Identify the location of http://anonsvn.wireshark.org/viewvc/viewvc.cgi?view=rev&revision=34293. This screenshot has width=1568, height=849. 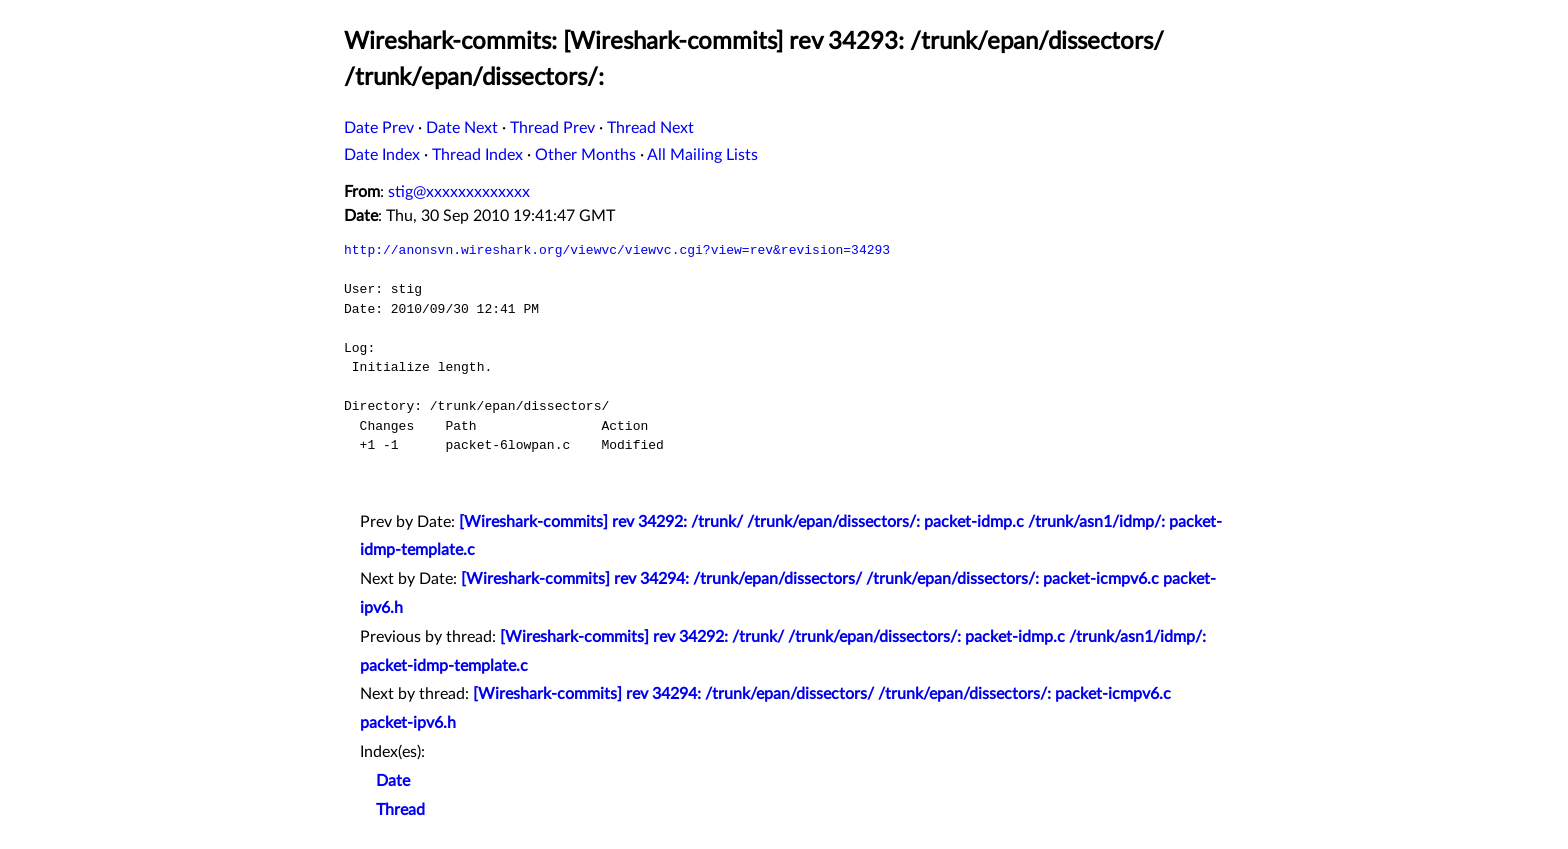
(617, 250).